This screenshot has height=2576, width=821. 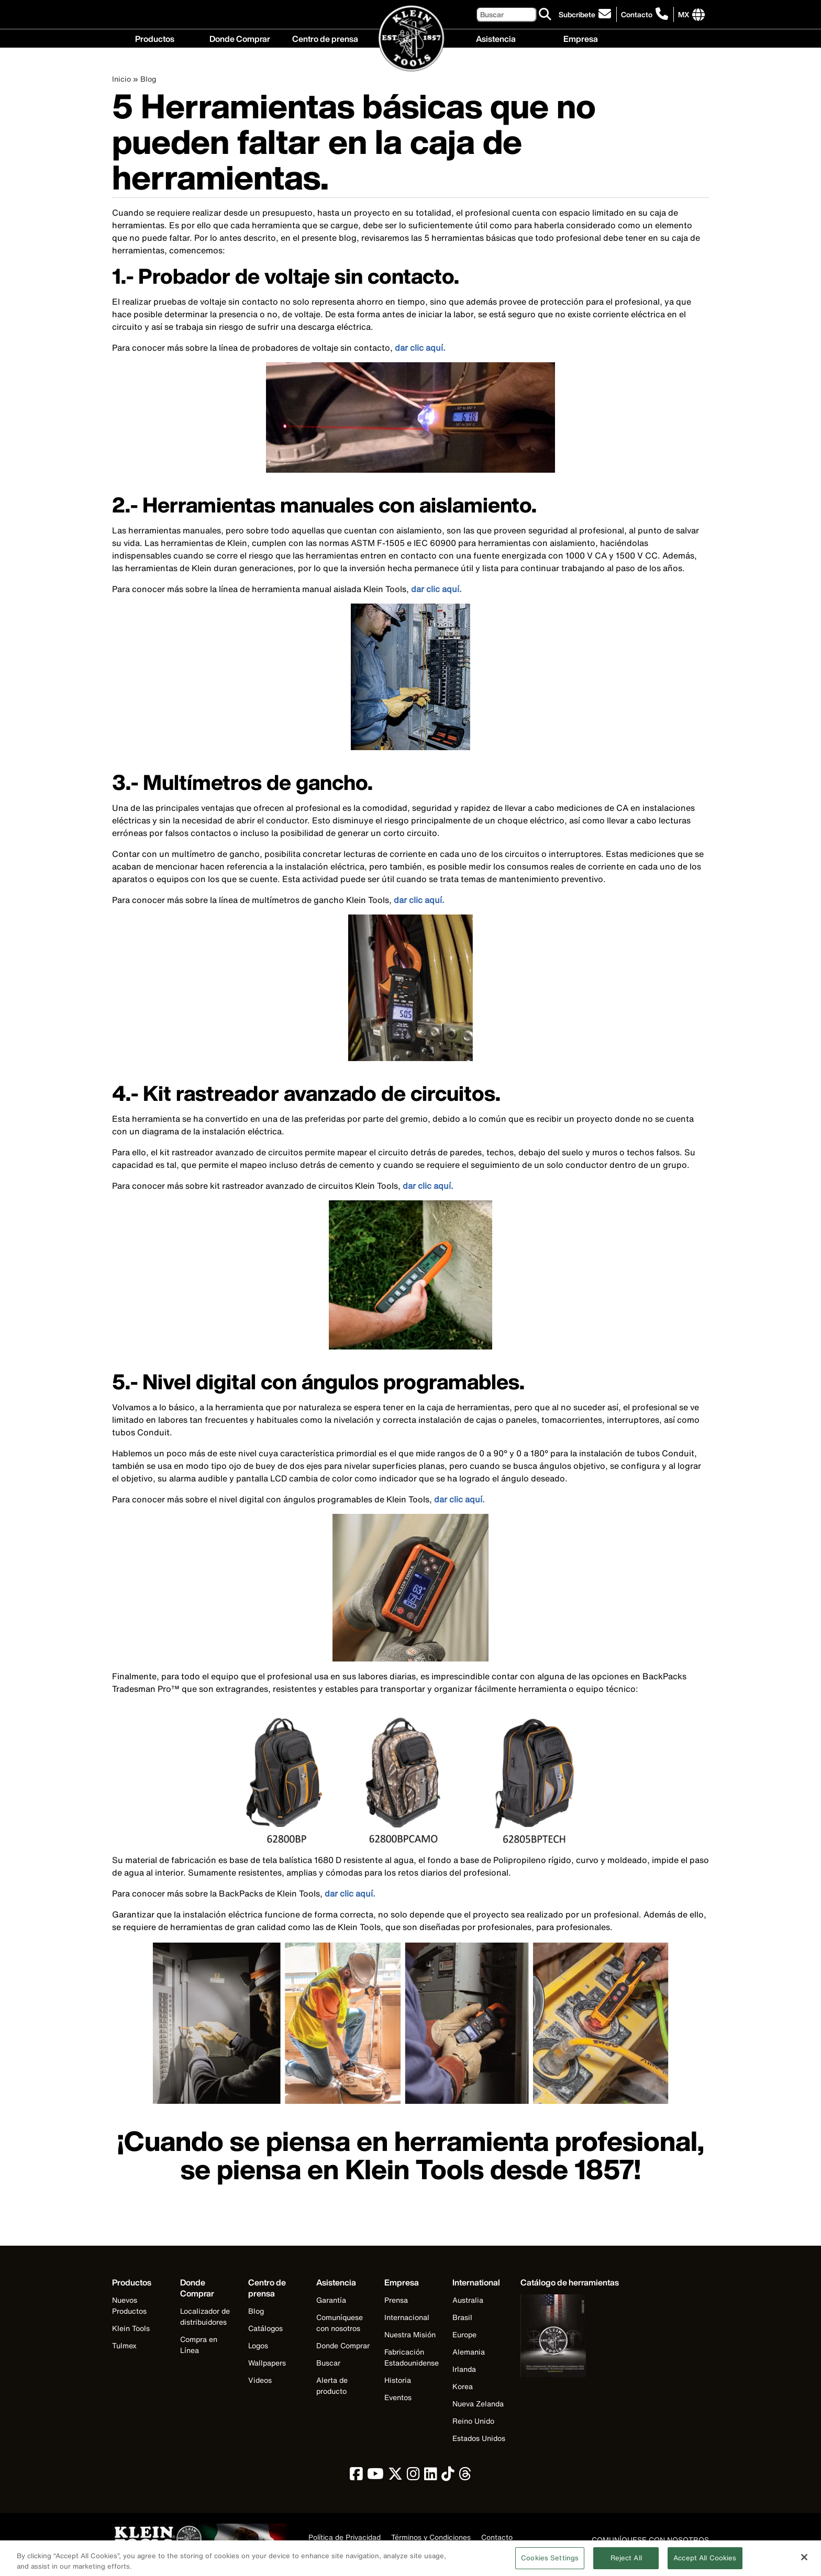 What do you see at coordinates (406, 2317) in the screenshot?
I see `Internacional` at bounding box center [406, 2317].